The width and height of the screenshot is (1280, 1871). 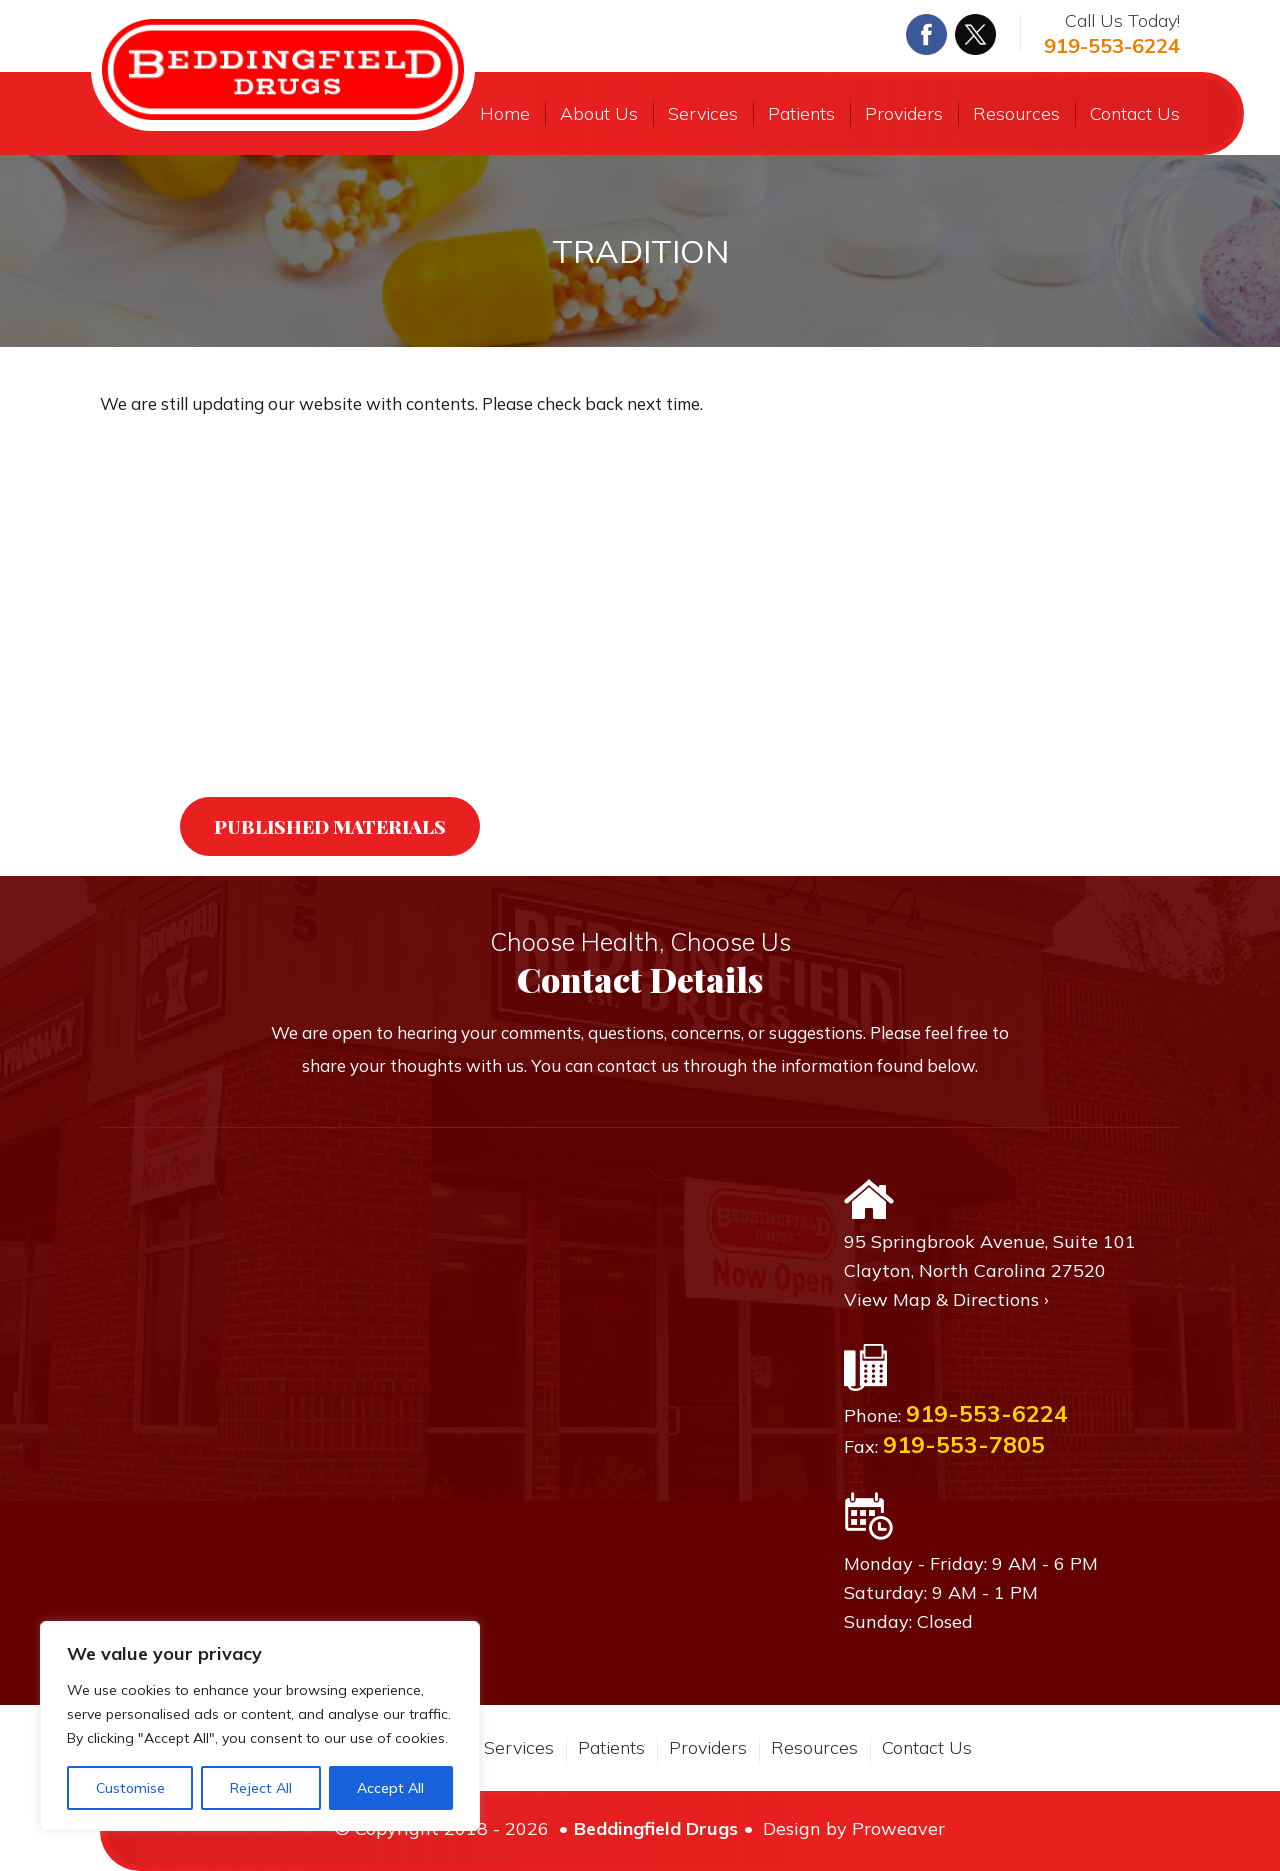 I want to click on Home, so click(x=505, y=113).